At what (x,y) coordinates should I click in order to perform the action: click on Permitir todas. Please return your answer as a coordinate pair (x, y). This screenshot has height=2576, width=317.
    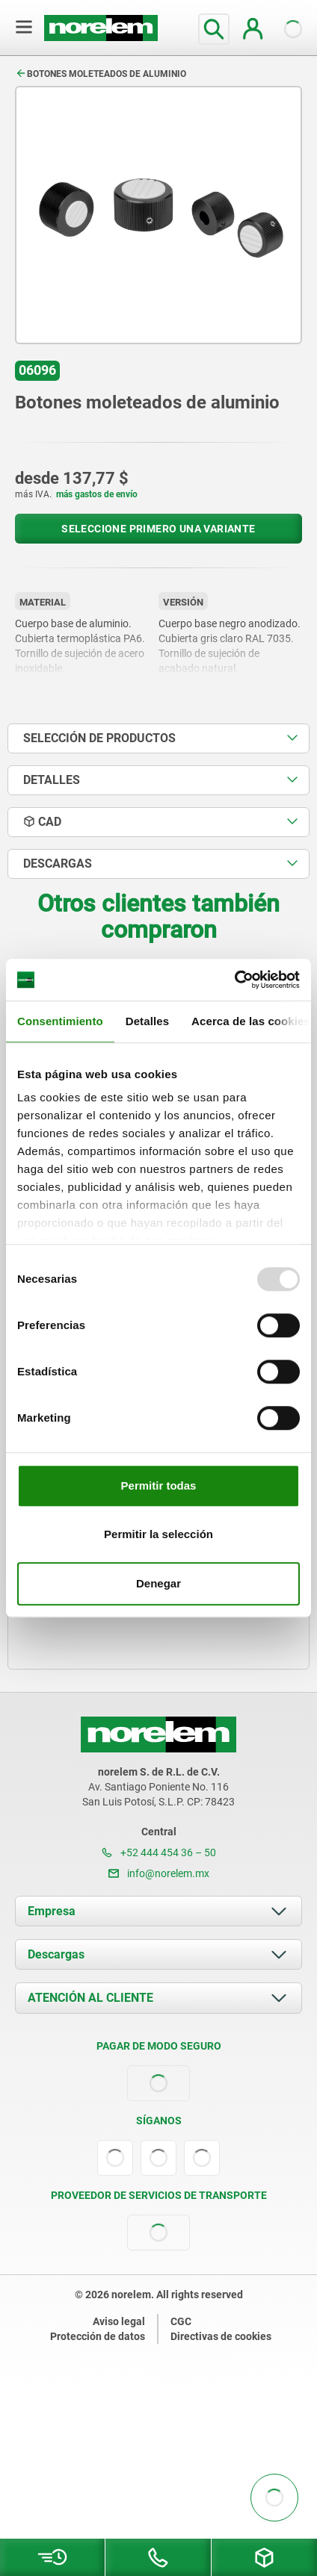
    Looking at the image, I should click on (159, 1485).